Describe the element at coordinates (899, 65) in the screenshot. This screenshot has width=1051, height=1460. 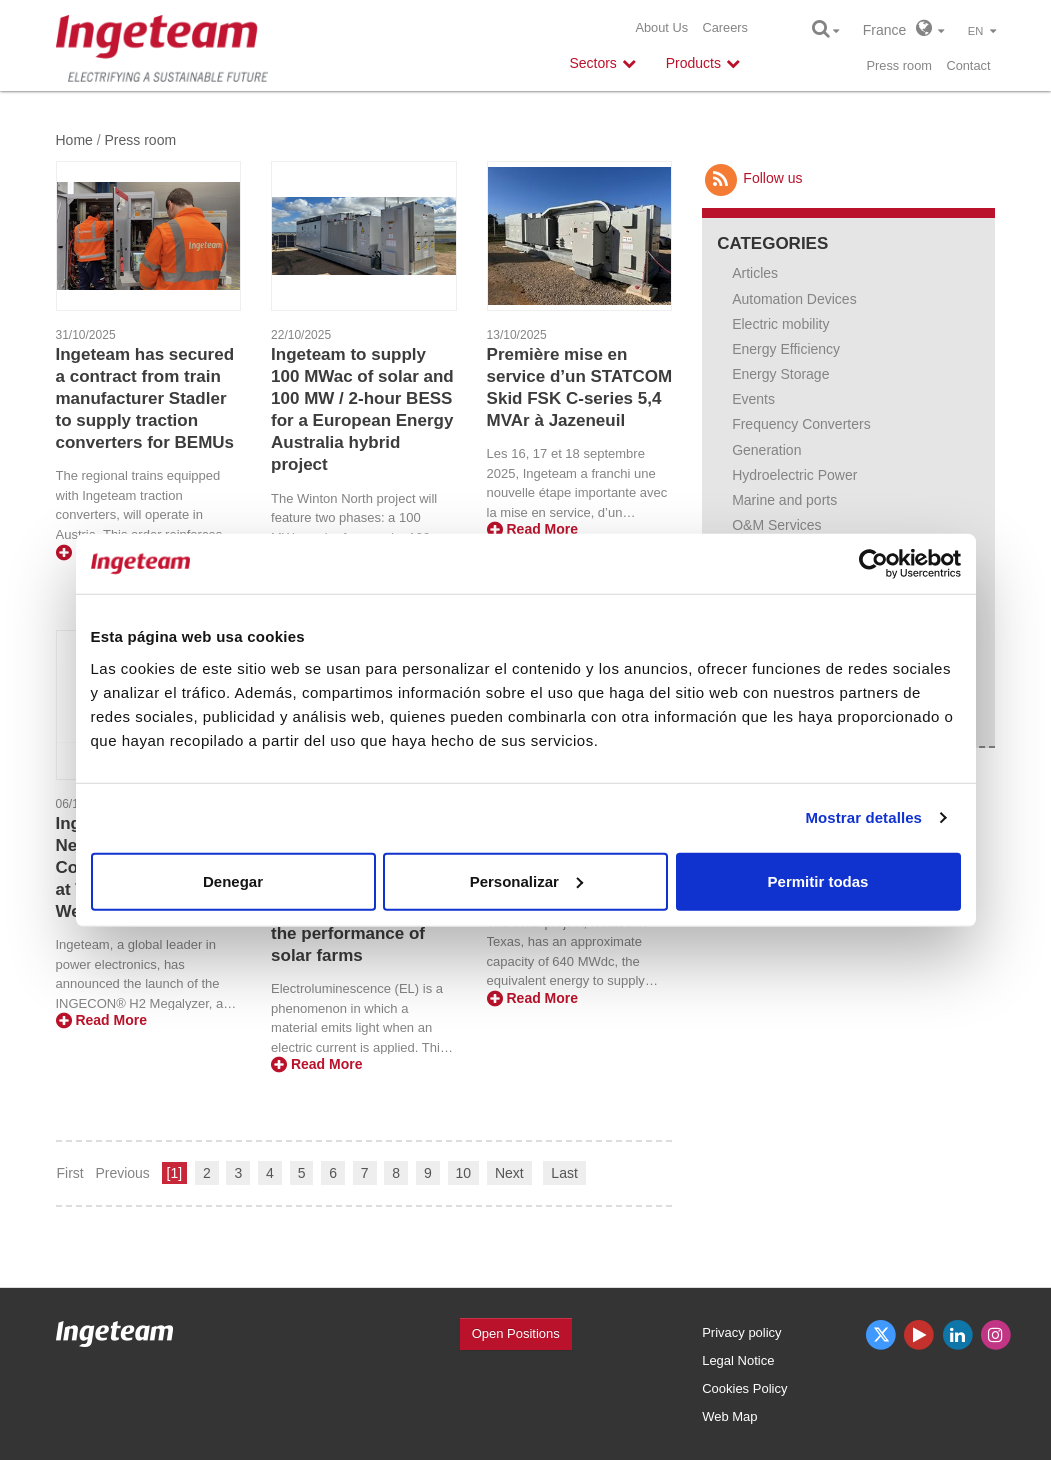
I see `Press room` at that location.